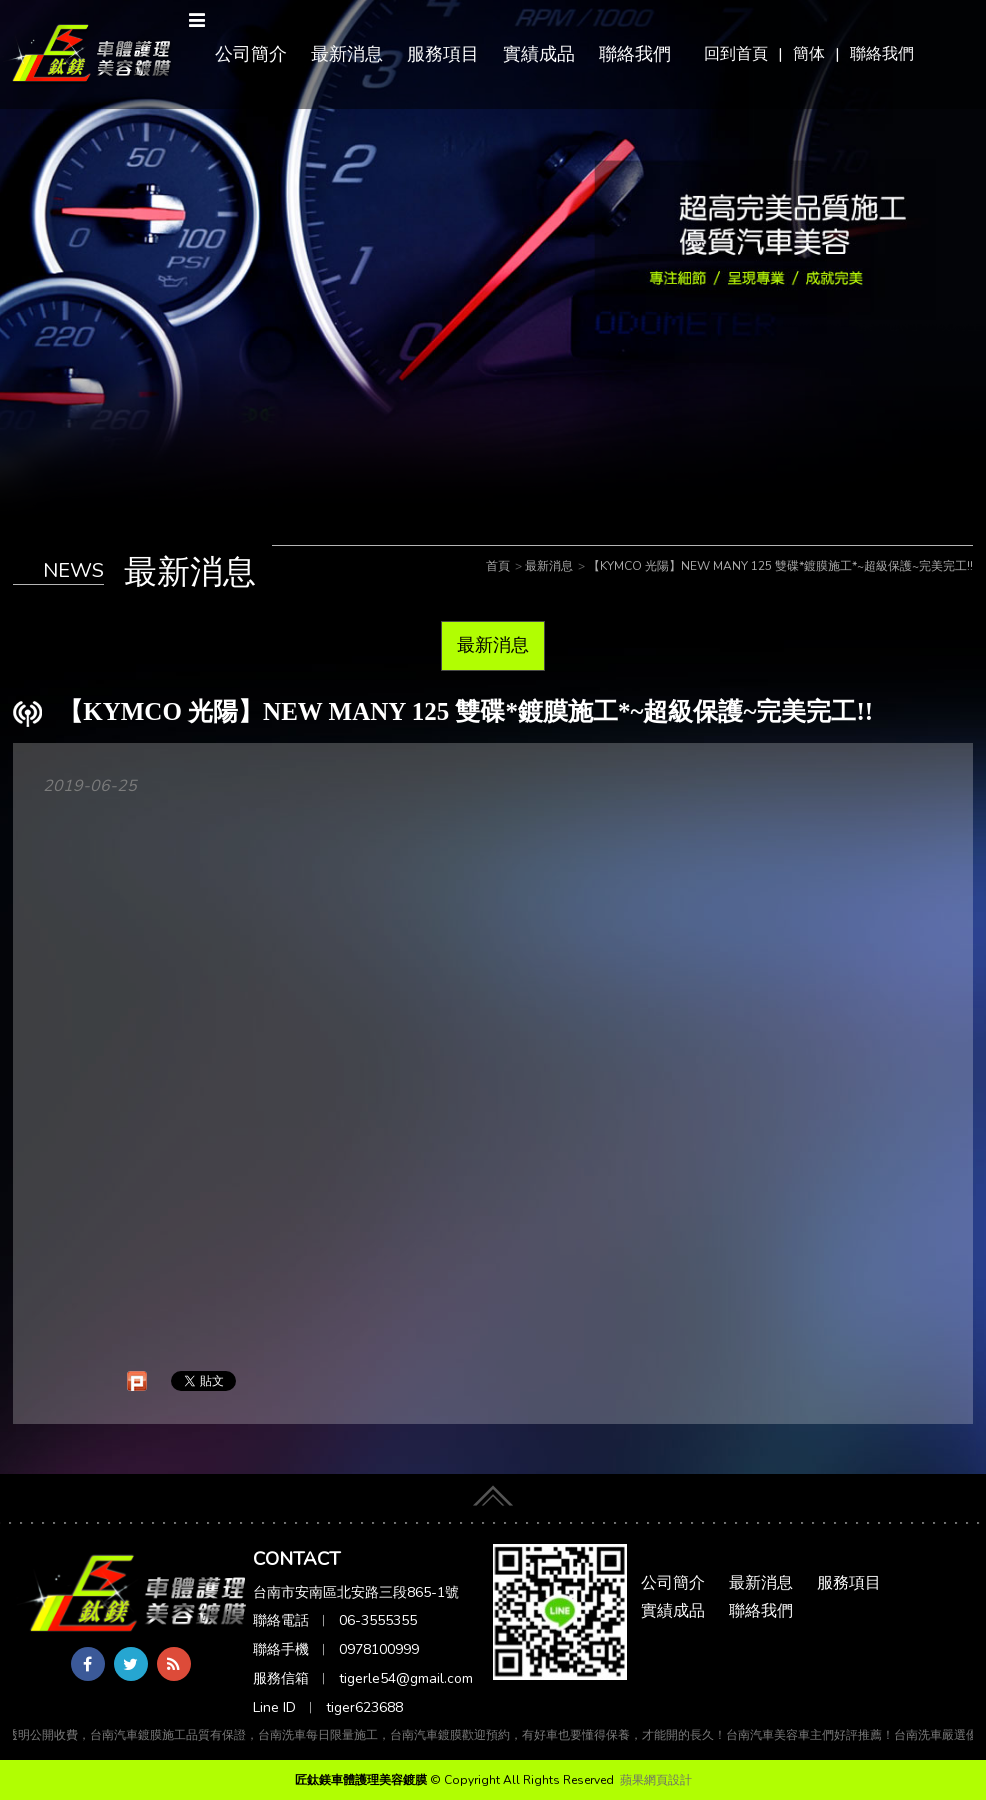 The image size is (986, 1800). Describe the element at coordinates (379, 1649) in the screenshot. I see `0978100999` at that location.